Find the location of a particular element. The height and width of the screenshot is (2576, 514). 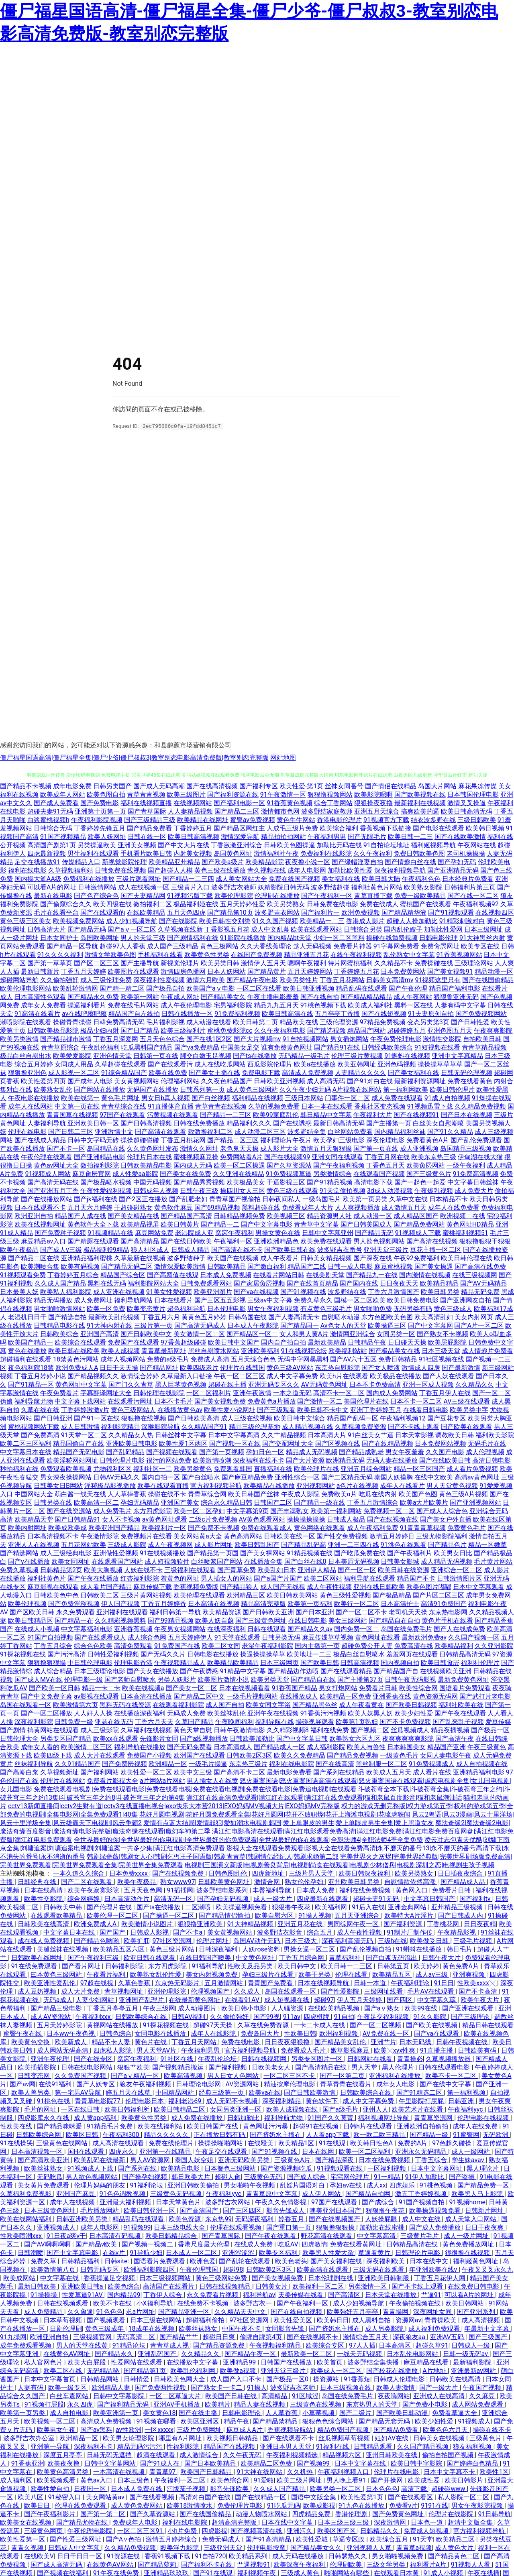

欧美人妻激情 is located at coordinates (396, 2387).